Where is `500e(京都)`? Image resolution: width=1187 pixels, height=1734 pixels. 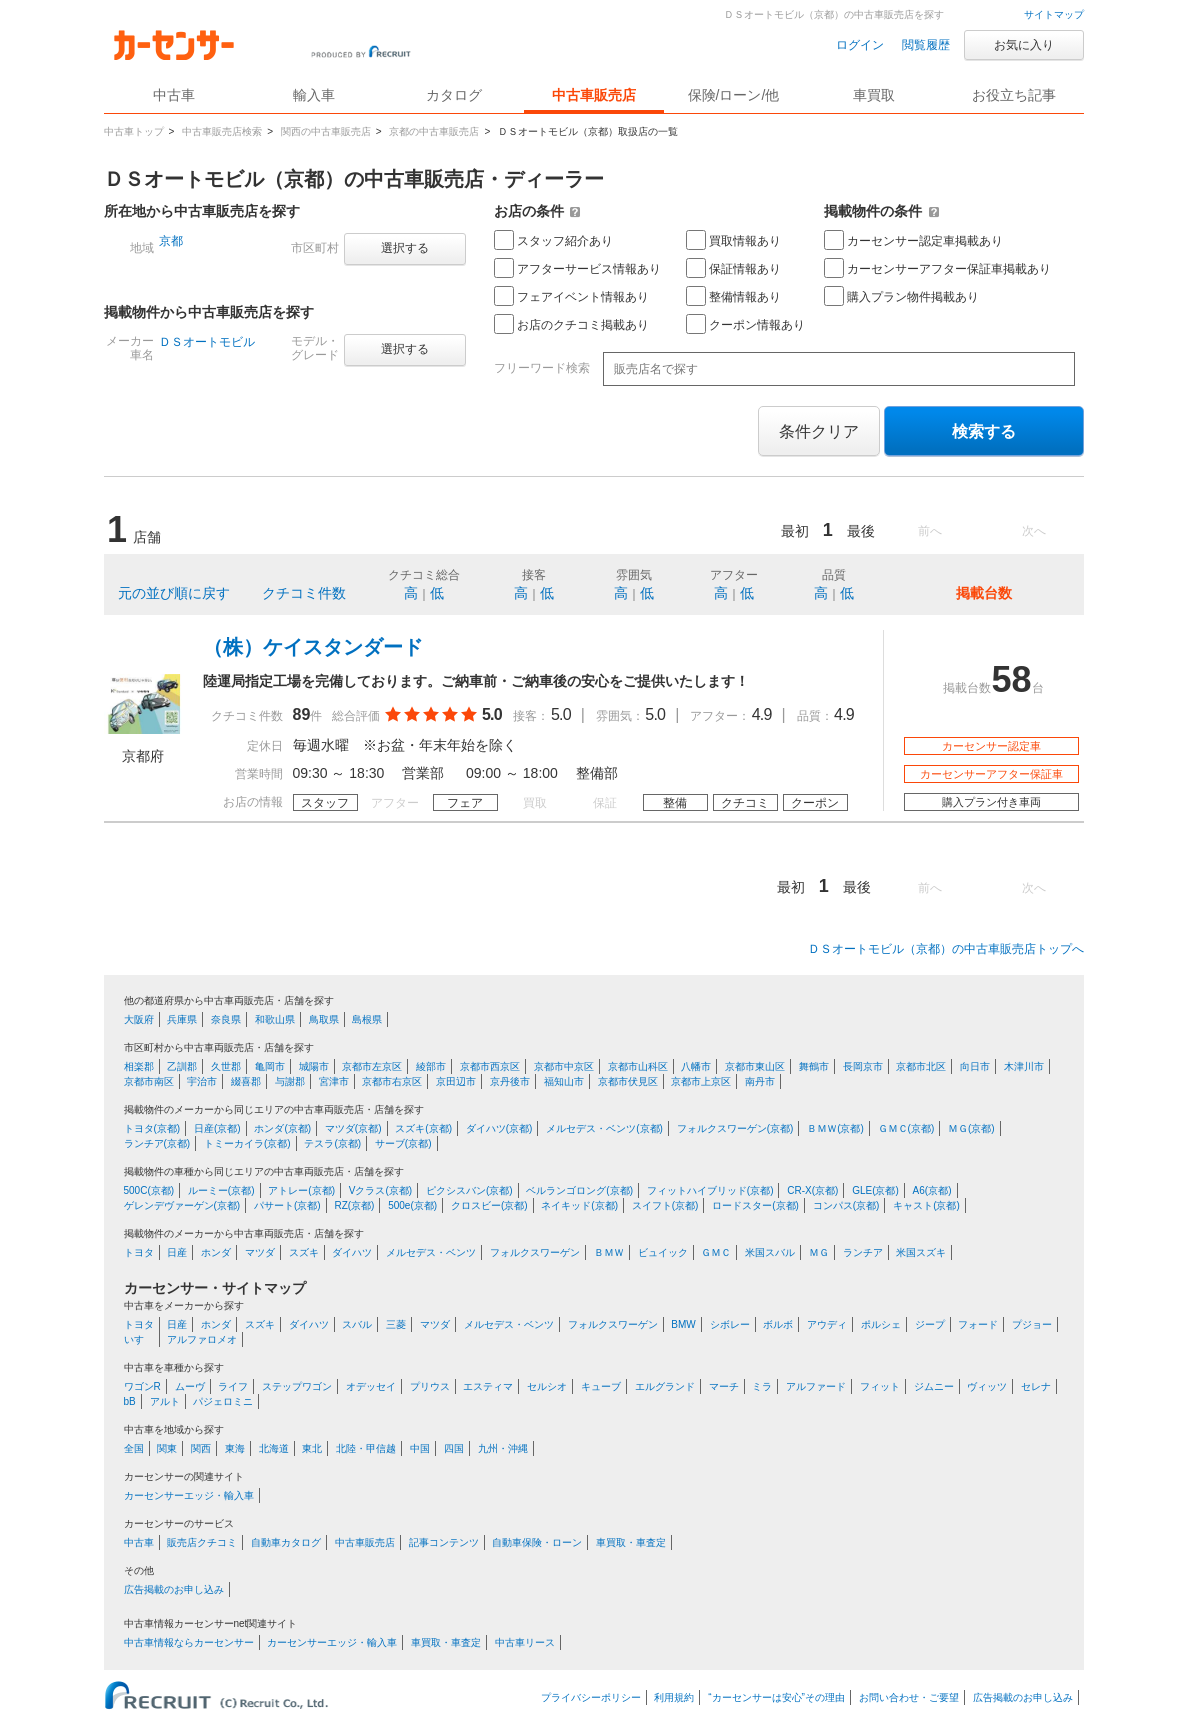 500e(京都) is located at coordinates (412, 1205).